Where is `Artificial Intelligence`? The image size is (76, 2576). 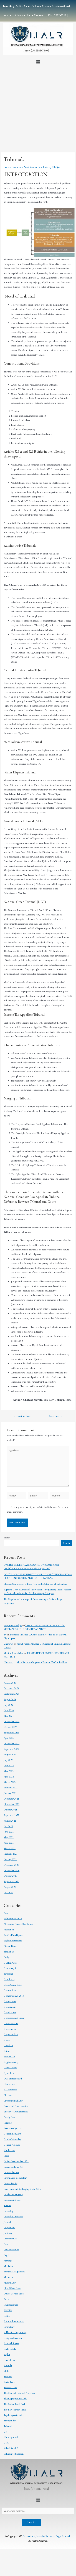 Artificial Intelligence is located at coordinates (14, 1935).